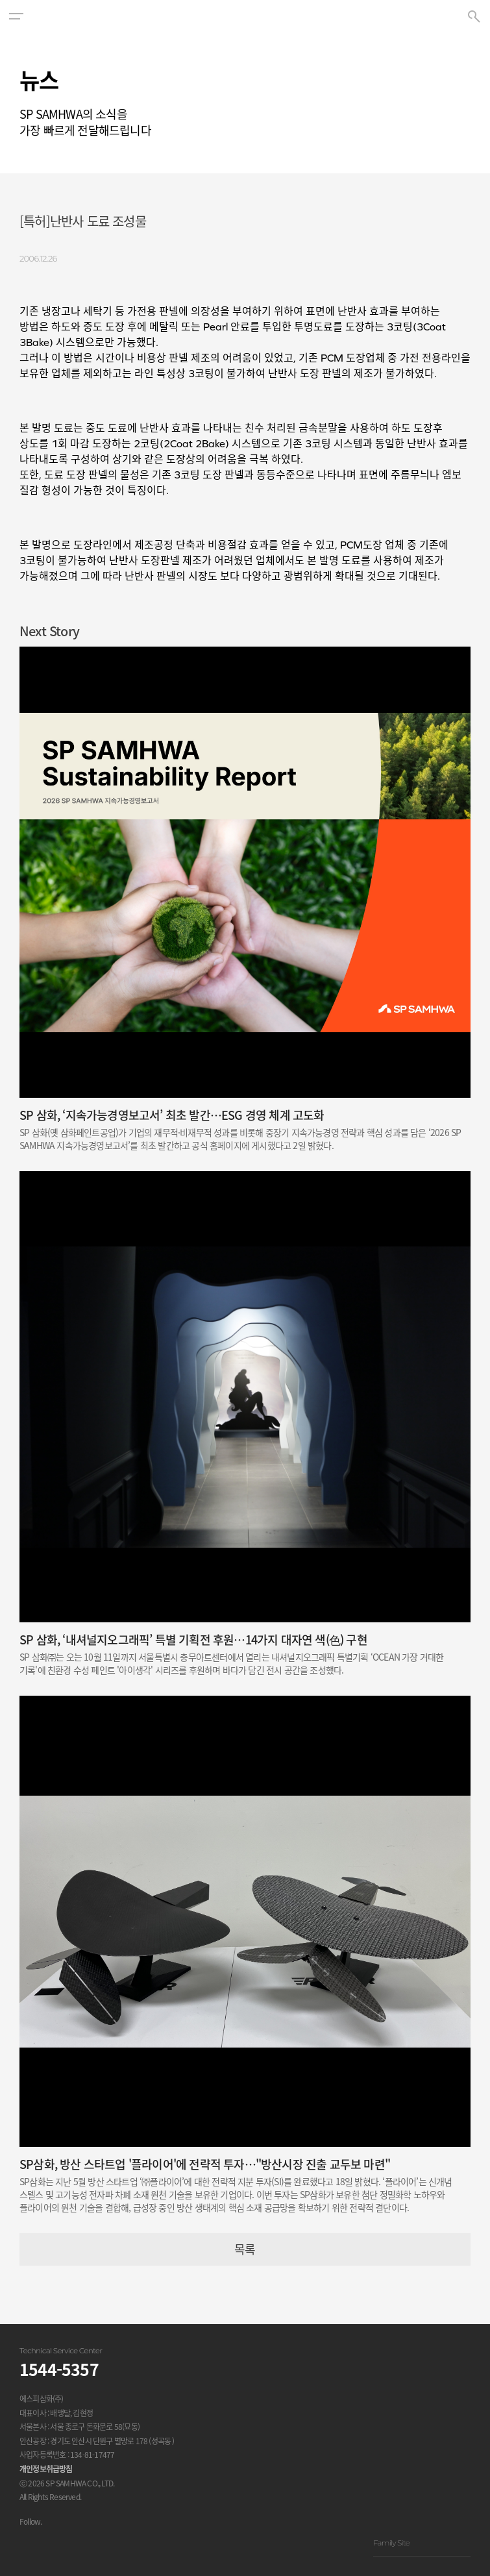 Image resolution: width=490 pixels, height=2576 pixels. I want to click on 스마트스토어, so click(123, 2542).